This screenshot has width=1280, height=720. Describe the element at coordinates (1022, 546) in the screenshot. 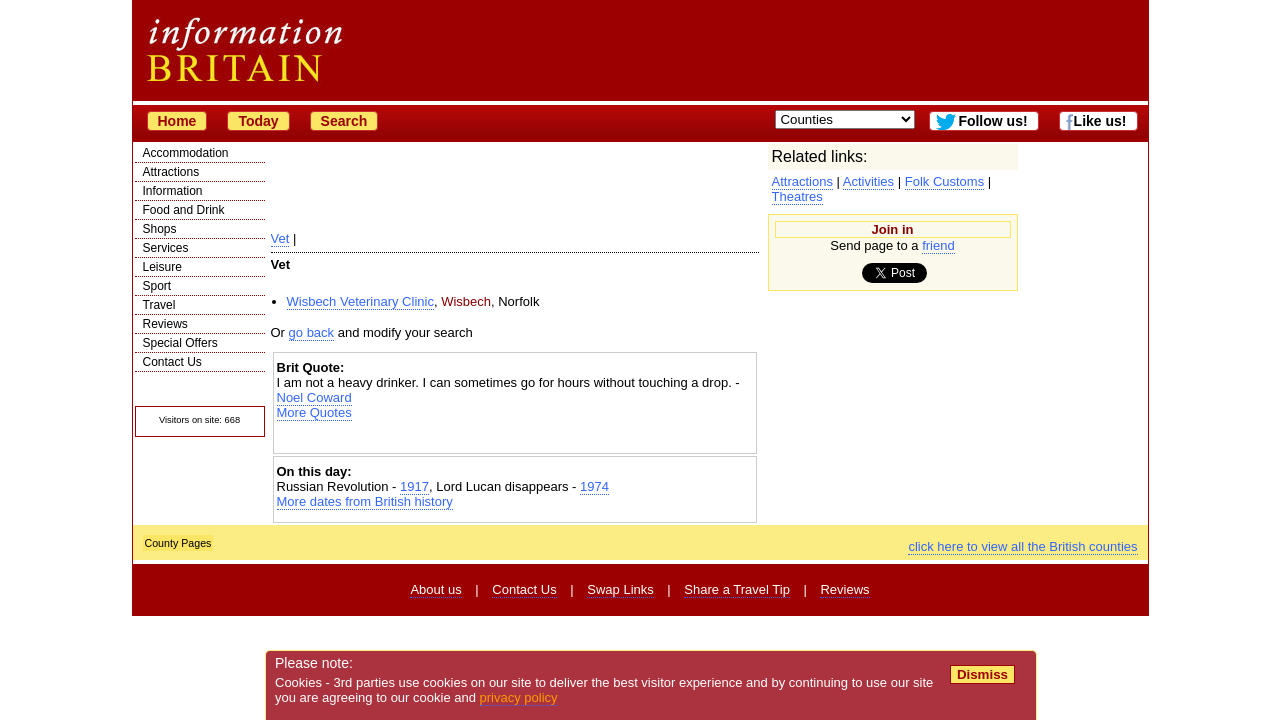

I see `click here to view all the British counties` at that location.